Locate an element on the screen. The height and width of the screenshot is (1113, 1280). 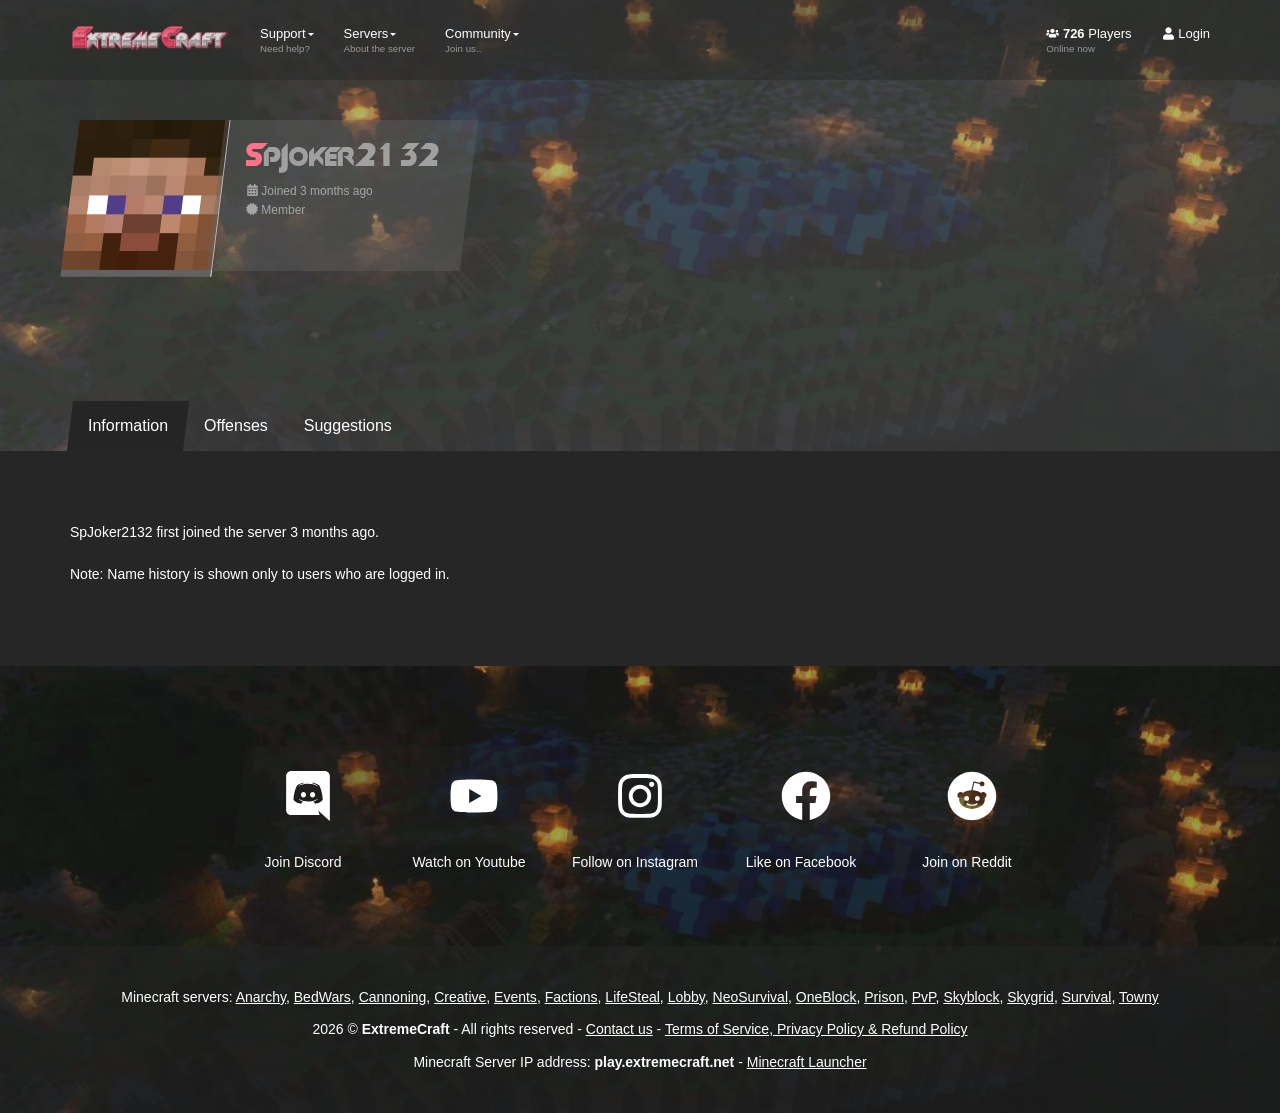
BedWars is located at coordinates (322, 997).